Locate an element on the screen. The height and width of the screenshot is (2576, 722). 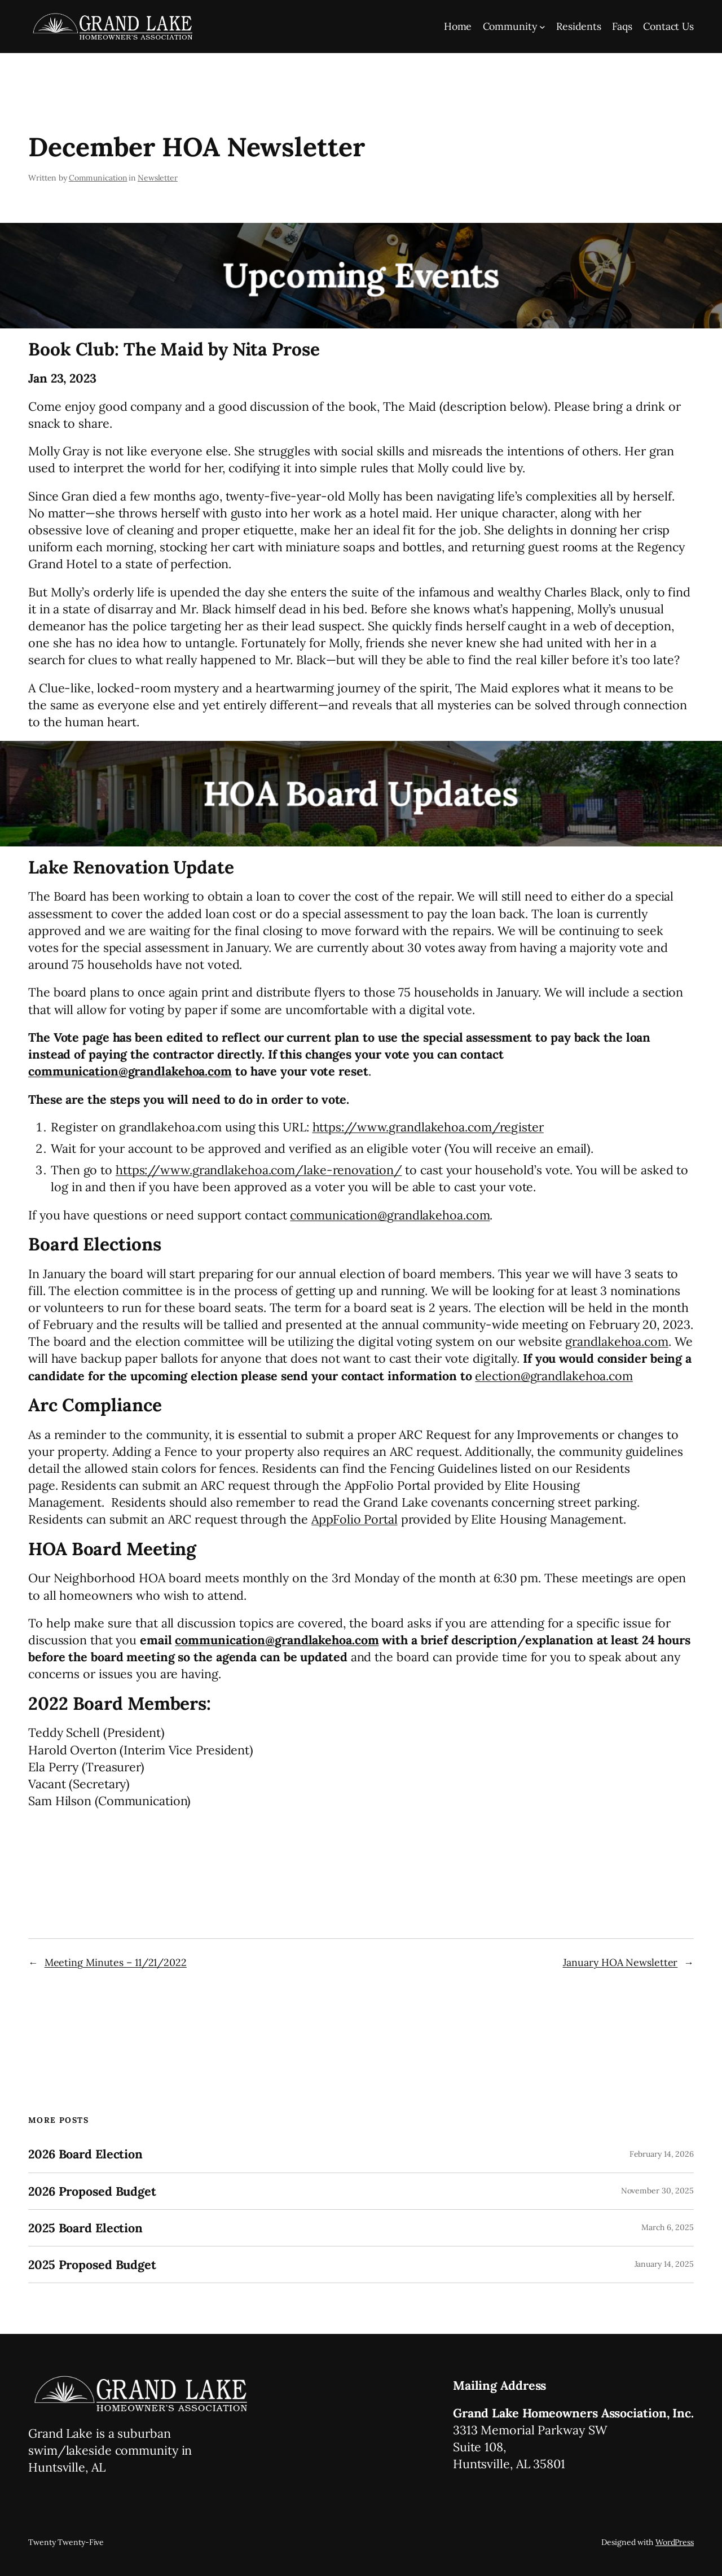
communication@grandlakehoa.com is located at coordinates (130, 1071).